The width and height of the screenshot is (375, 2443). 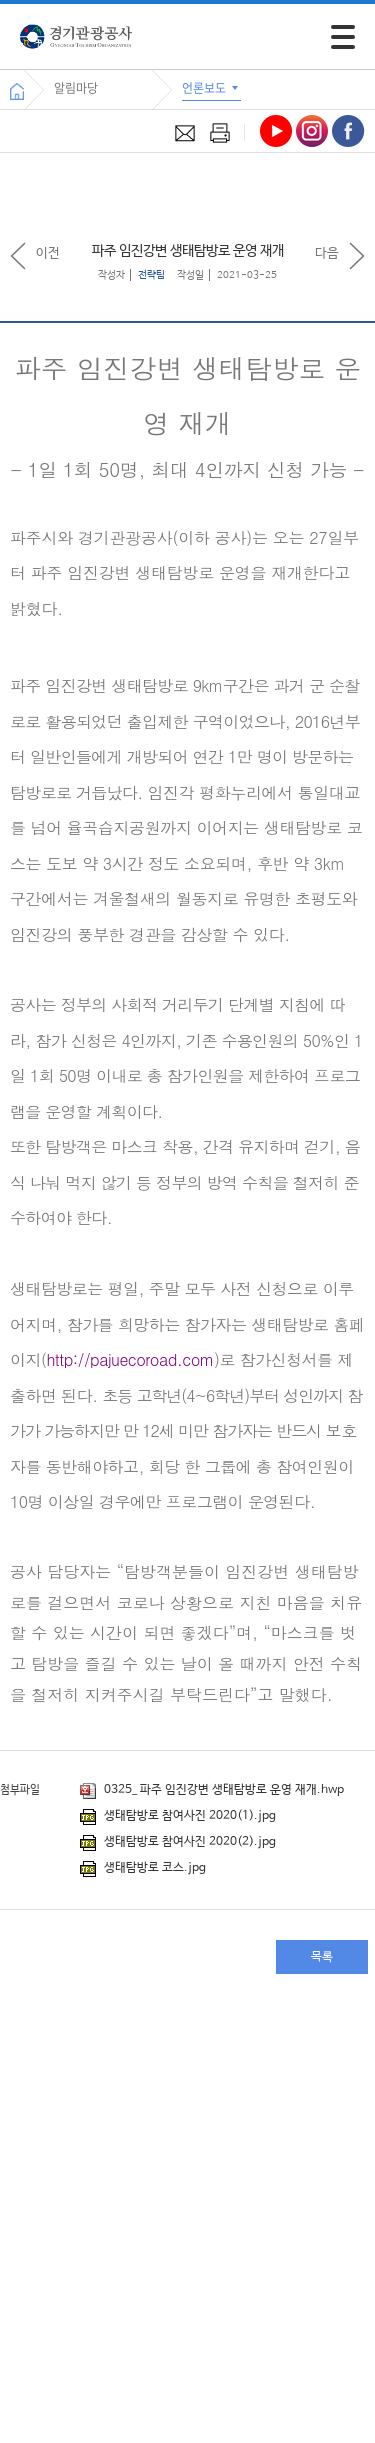 What do you see at coordinates (178, 1816) in the screenshot?
I see `생태탐방로 참여사진 2020(1).jpg` at bounding box center [178, 1816].